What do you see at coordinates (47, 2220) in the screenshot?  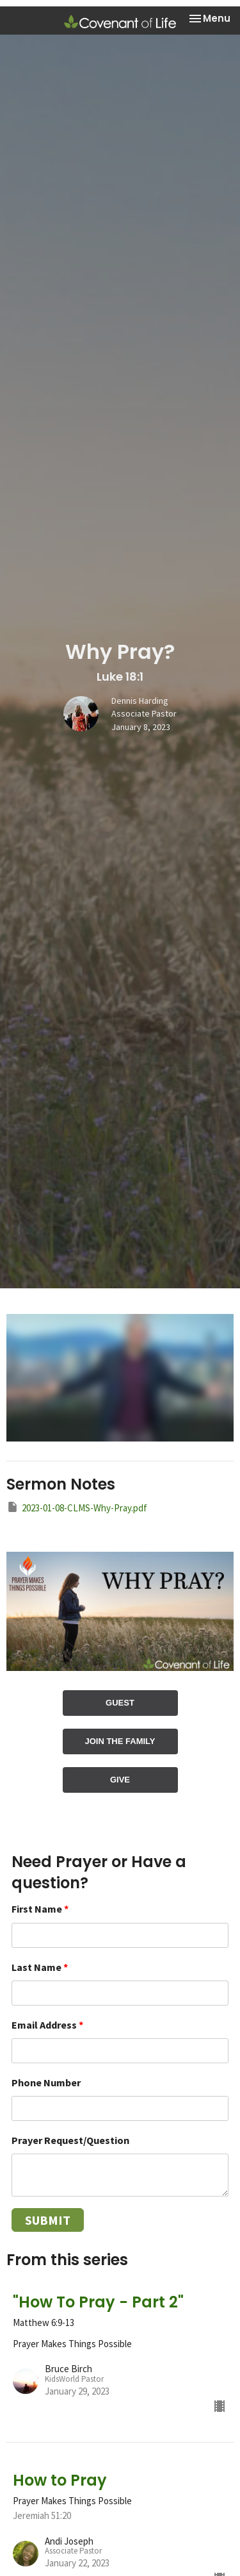 I see `Submit` at bounding box center [47, 2220].